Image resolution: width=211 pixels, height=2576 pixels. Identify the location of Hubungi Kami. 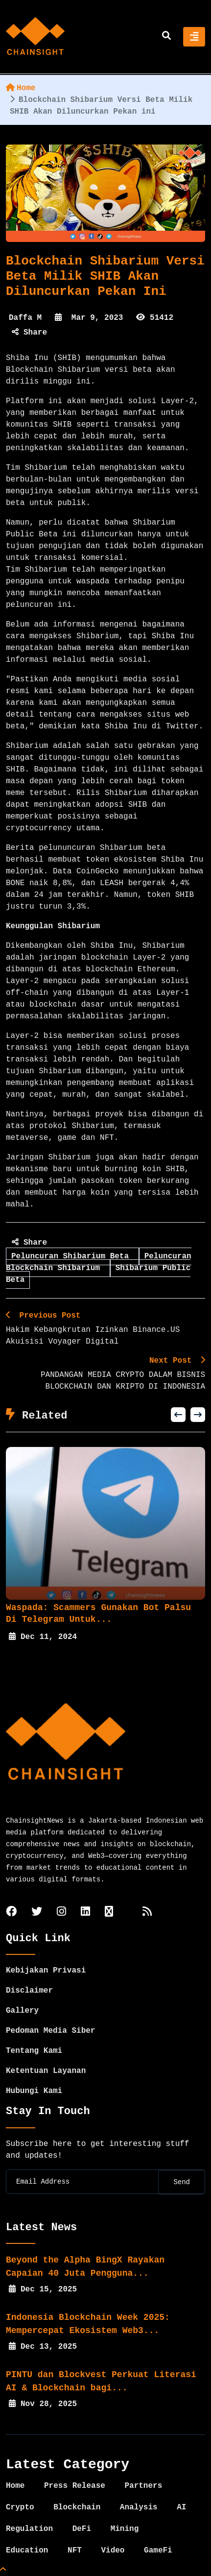
(34, 2091).